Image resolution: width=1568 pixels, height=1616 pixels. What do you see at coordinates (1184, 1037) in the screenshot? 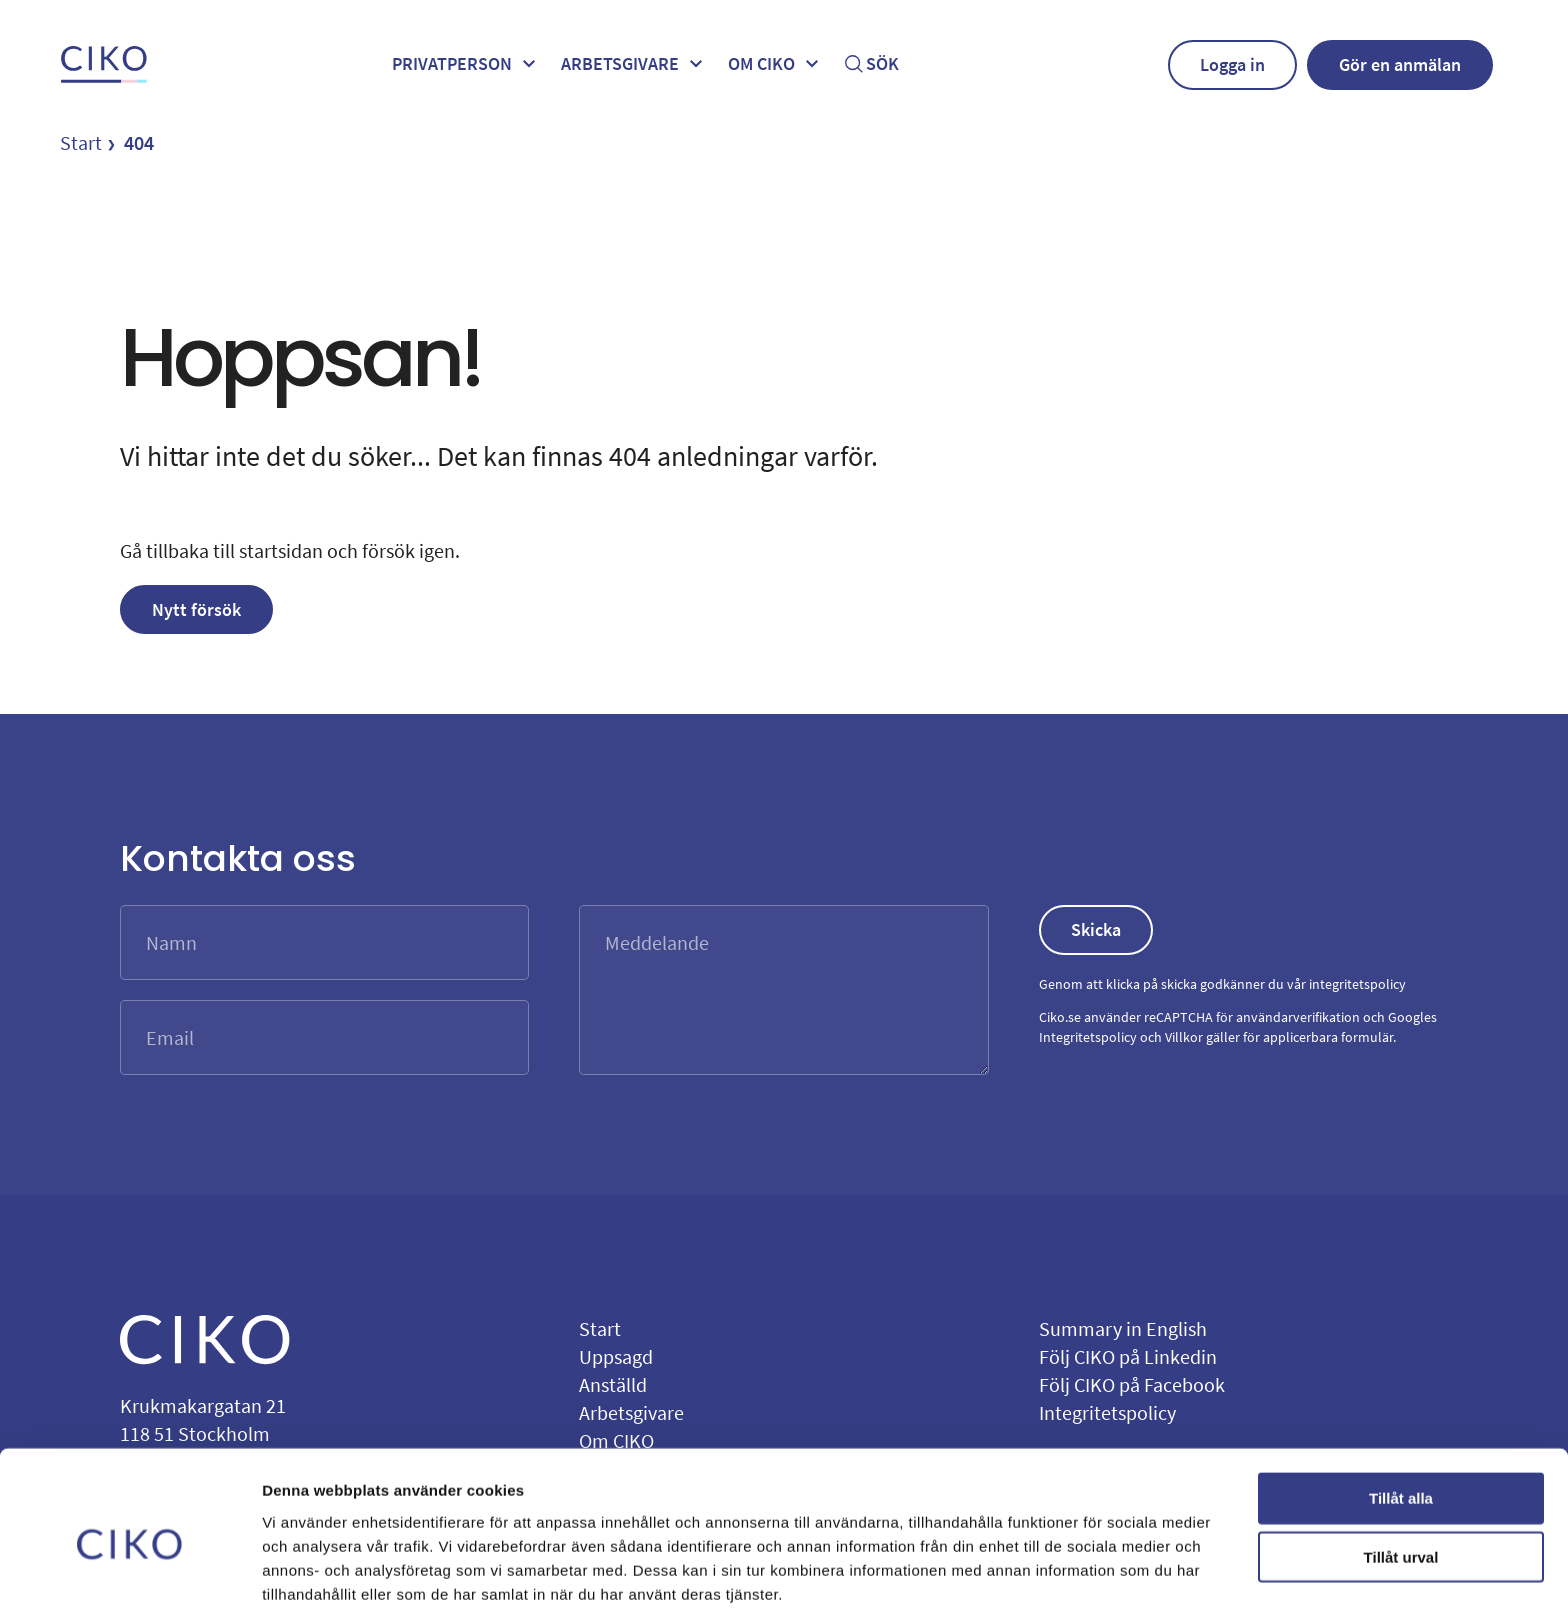
I see `Villkor` at bounding box center [1184, 1037].